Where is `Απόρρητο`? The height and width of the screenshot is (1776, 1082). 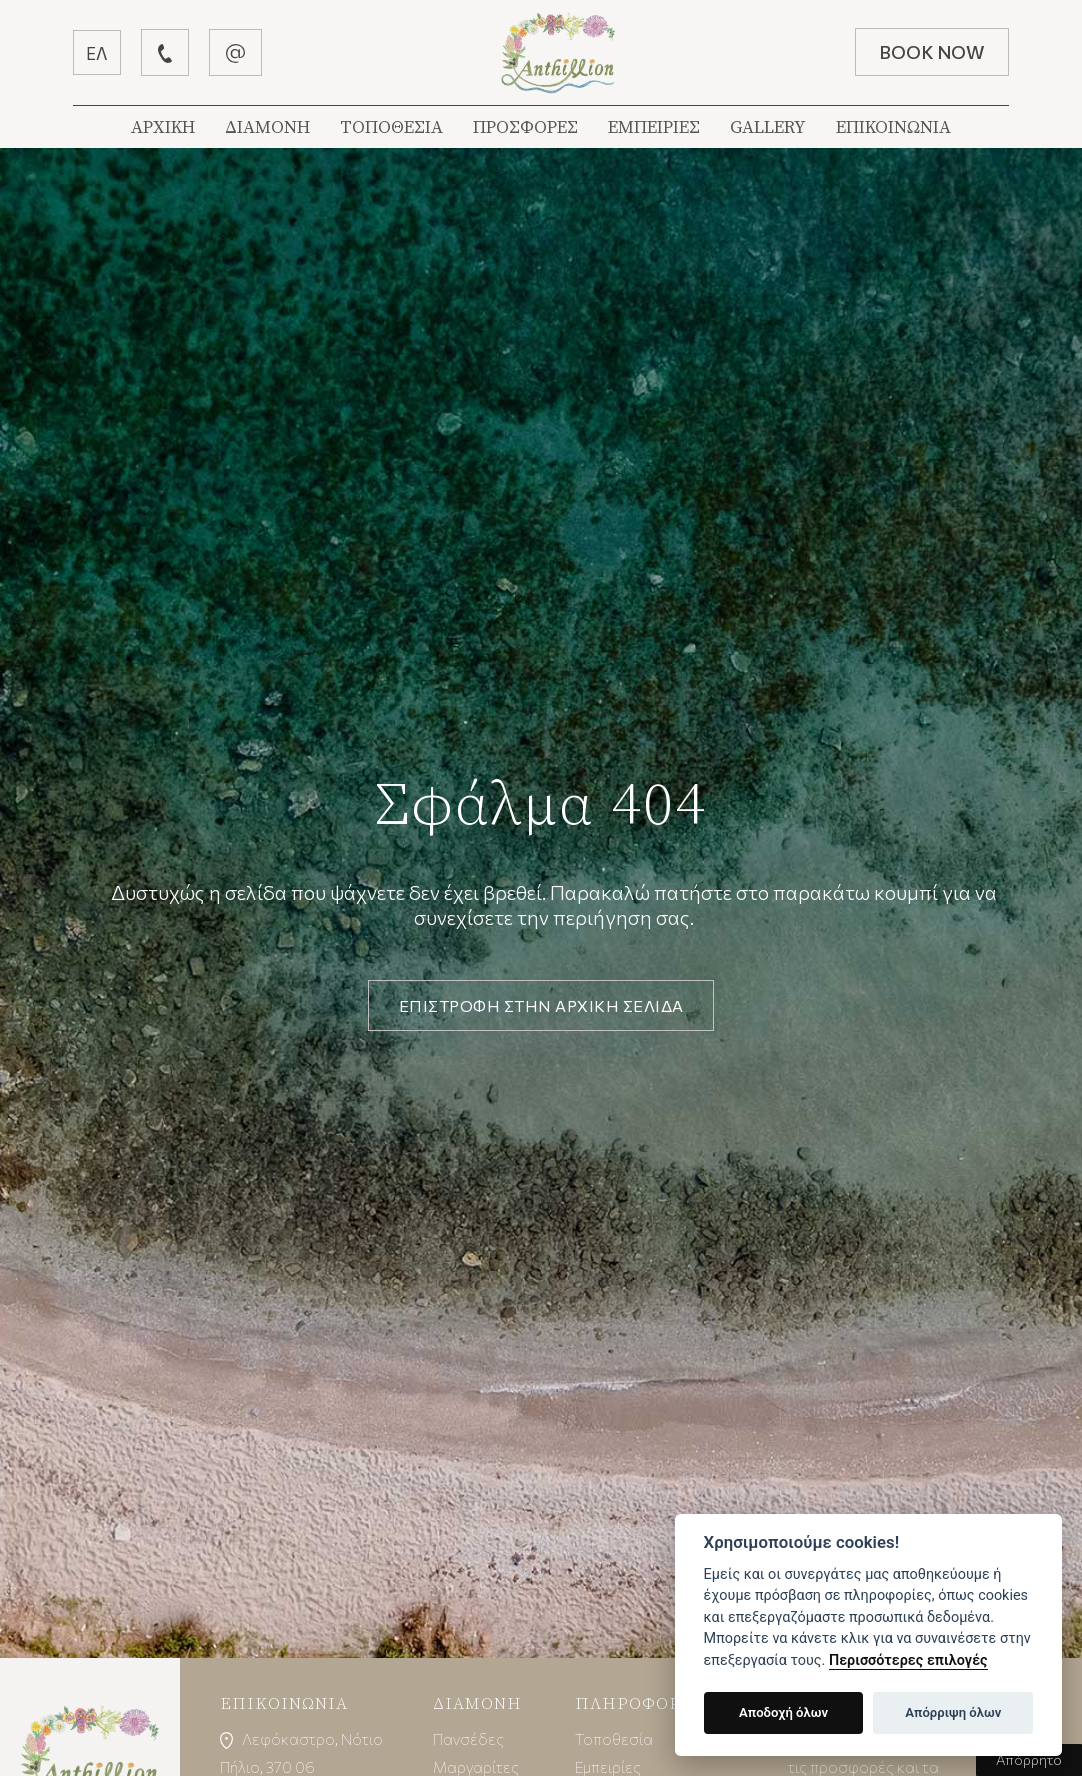
Απόρρητο is located at coordinates (1029, 1759).